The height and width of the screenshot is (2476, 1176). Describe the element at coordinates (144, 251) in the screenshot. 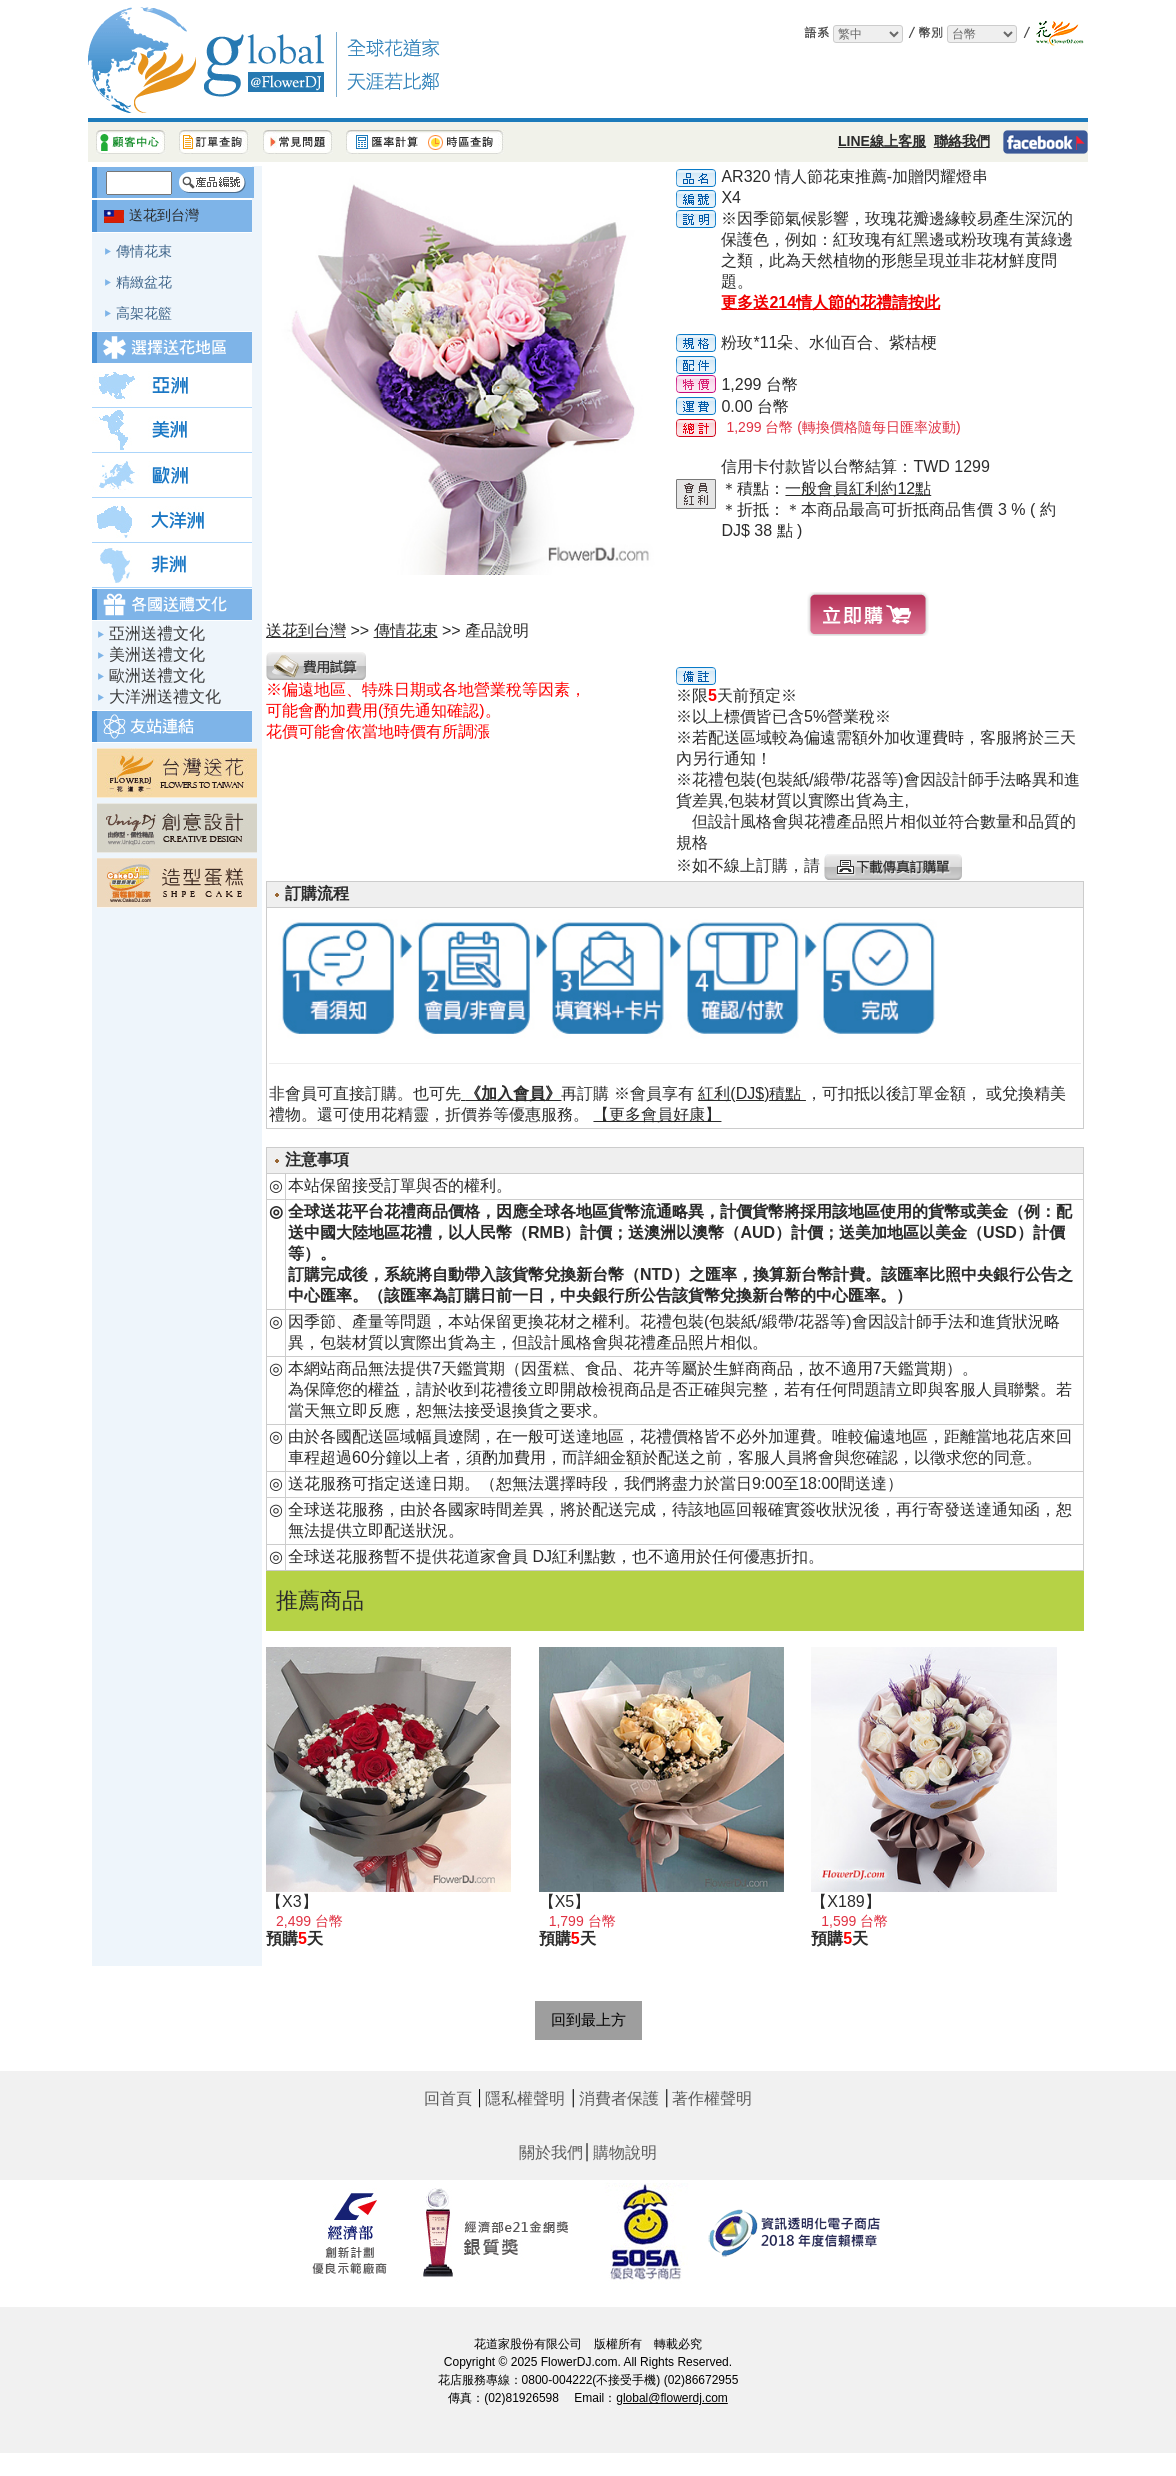

I see `傳情花束` at that location.